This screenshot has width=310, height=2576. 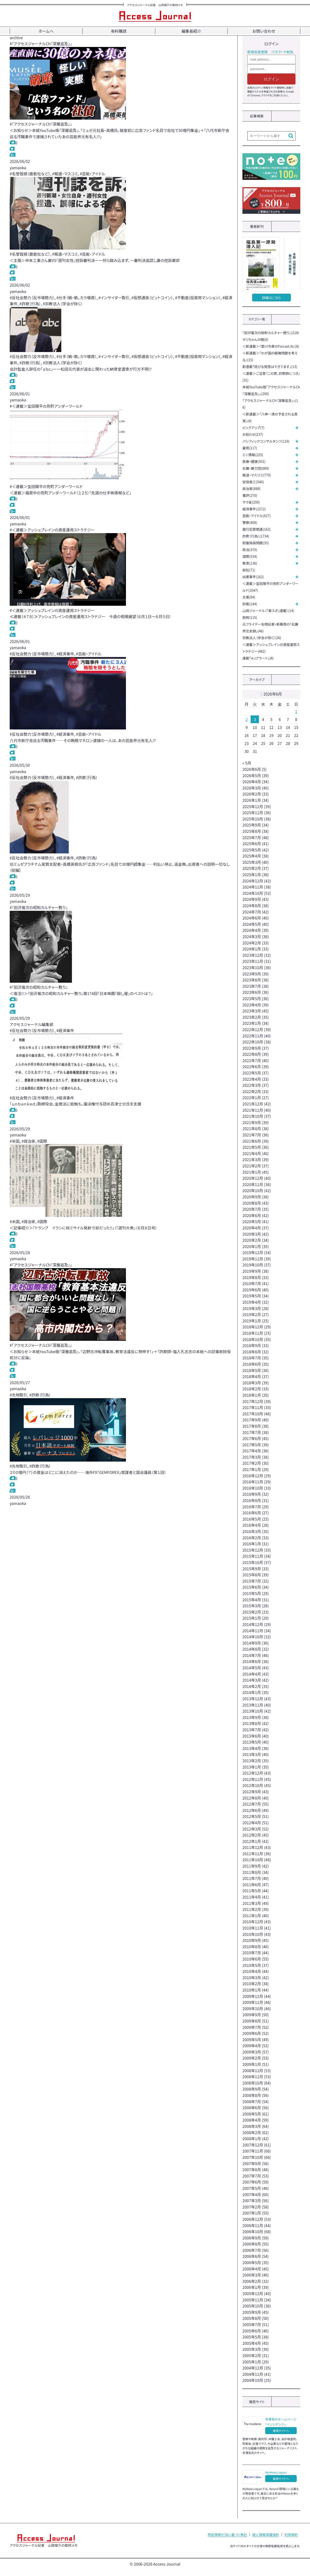 I want to click on 2007年11月, so click(x=252, y=2157).